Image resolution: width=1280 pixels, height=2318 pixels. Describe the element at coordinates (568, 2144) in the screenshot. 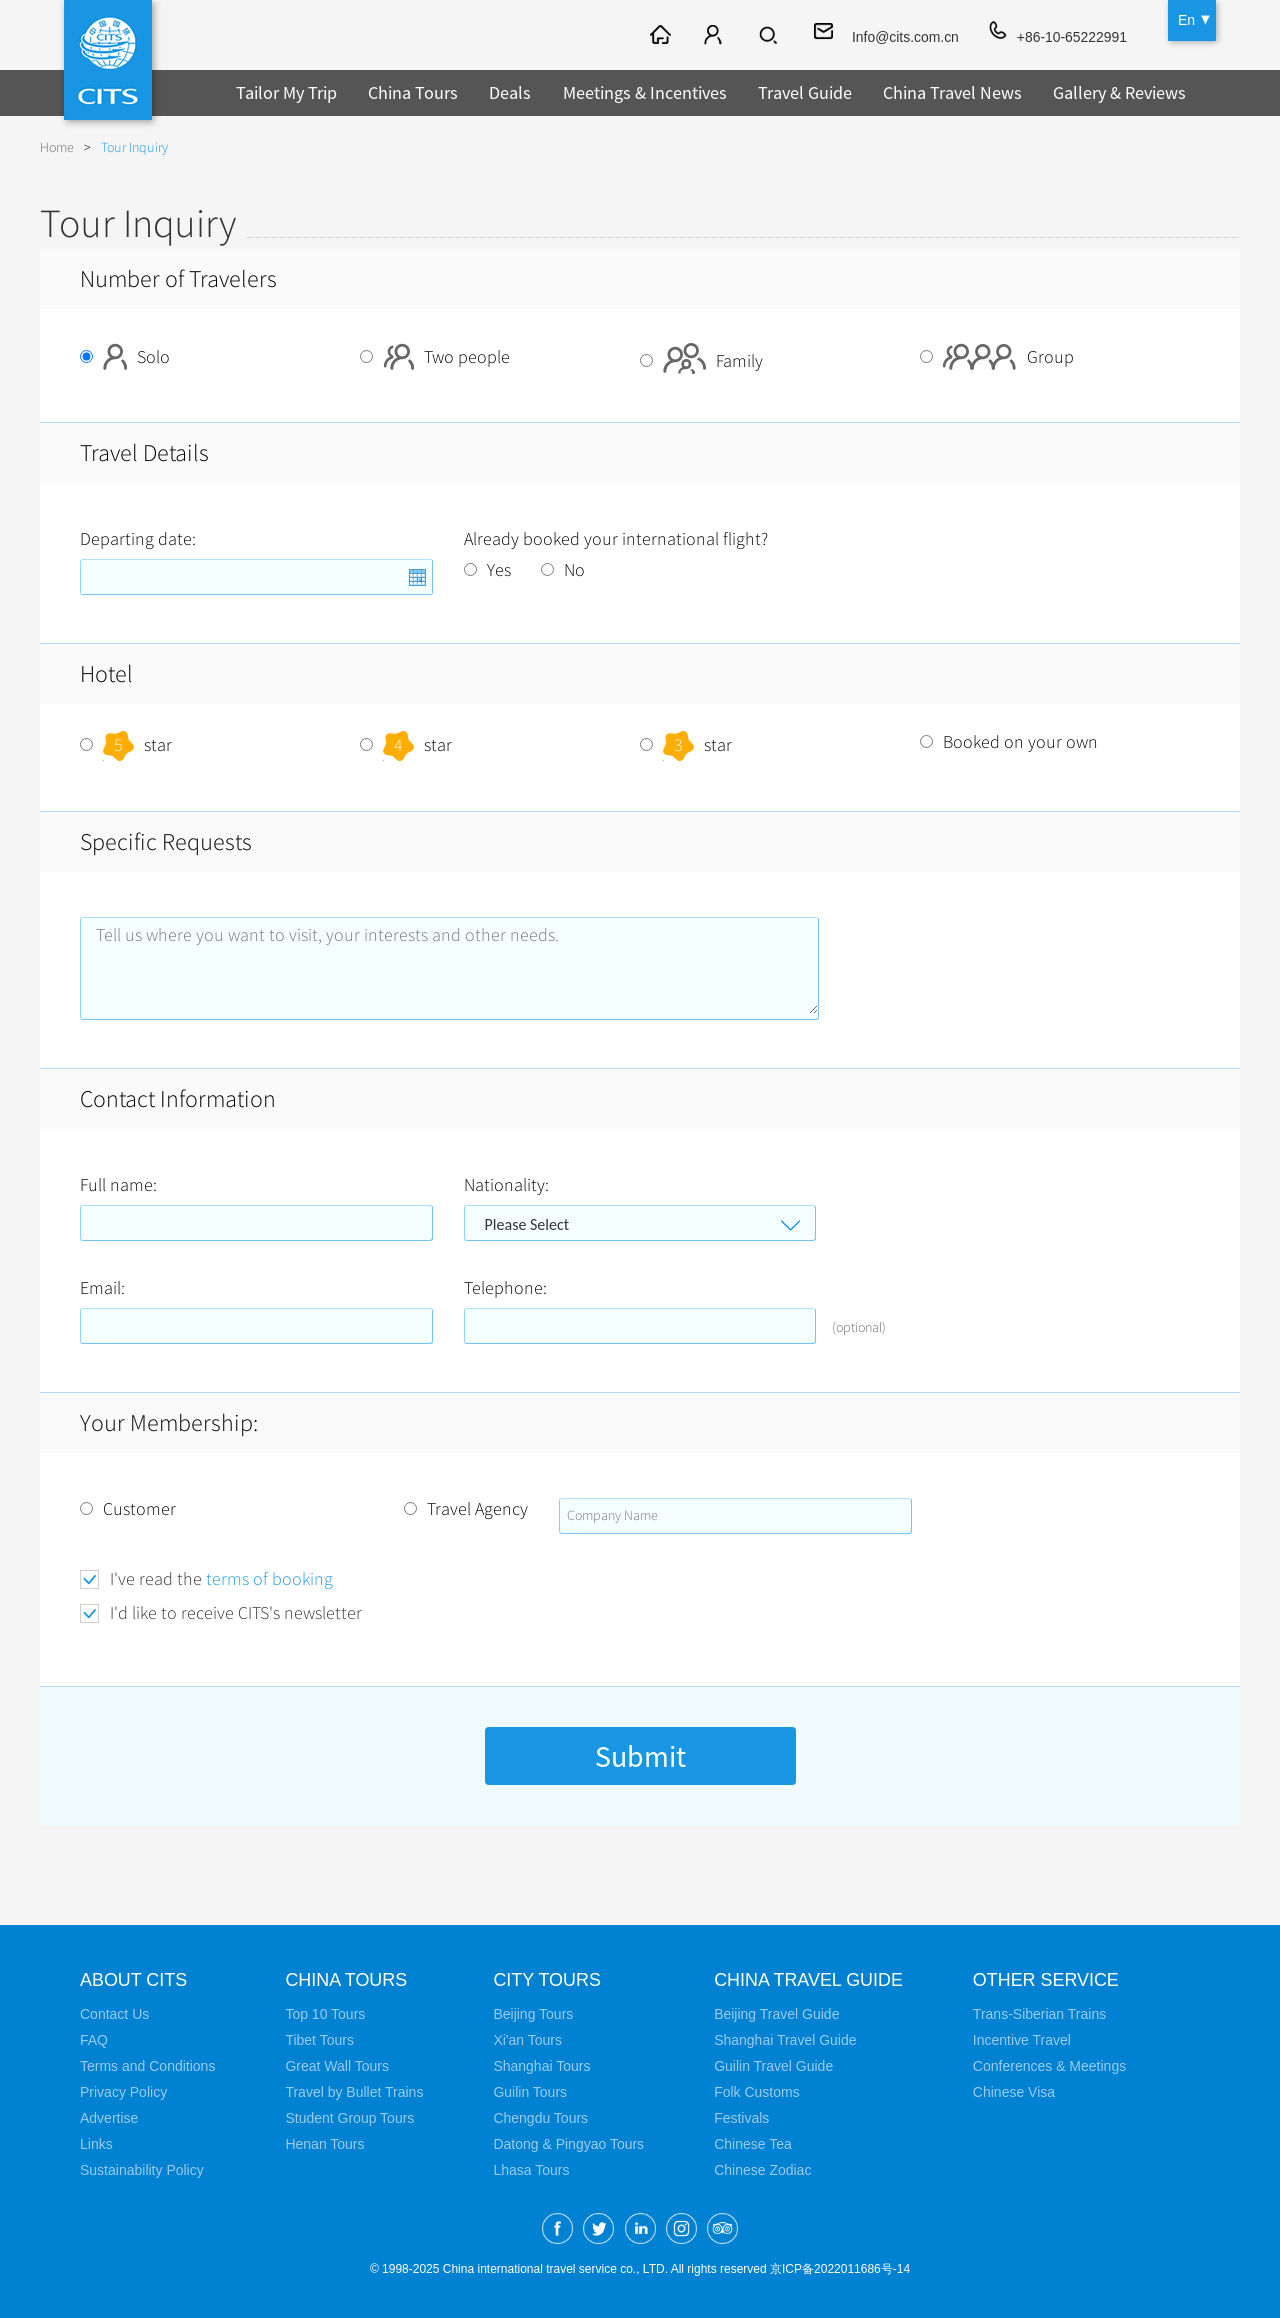

I see `Datong & Pingyao Tours` at that location.